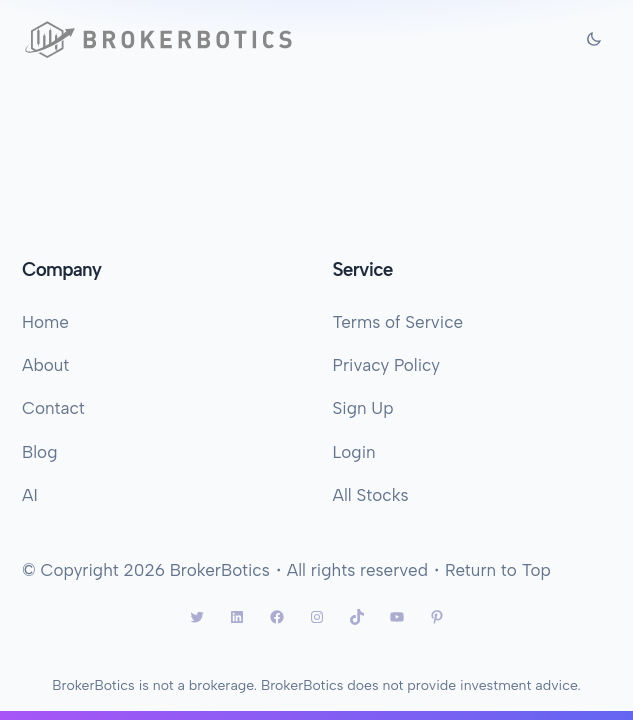 This screenshot has height=720, width=633. Describe the element at coordinates (39, 452) in the screenshot. I see `Blog` at that location.